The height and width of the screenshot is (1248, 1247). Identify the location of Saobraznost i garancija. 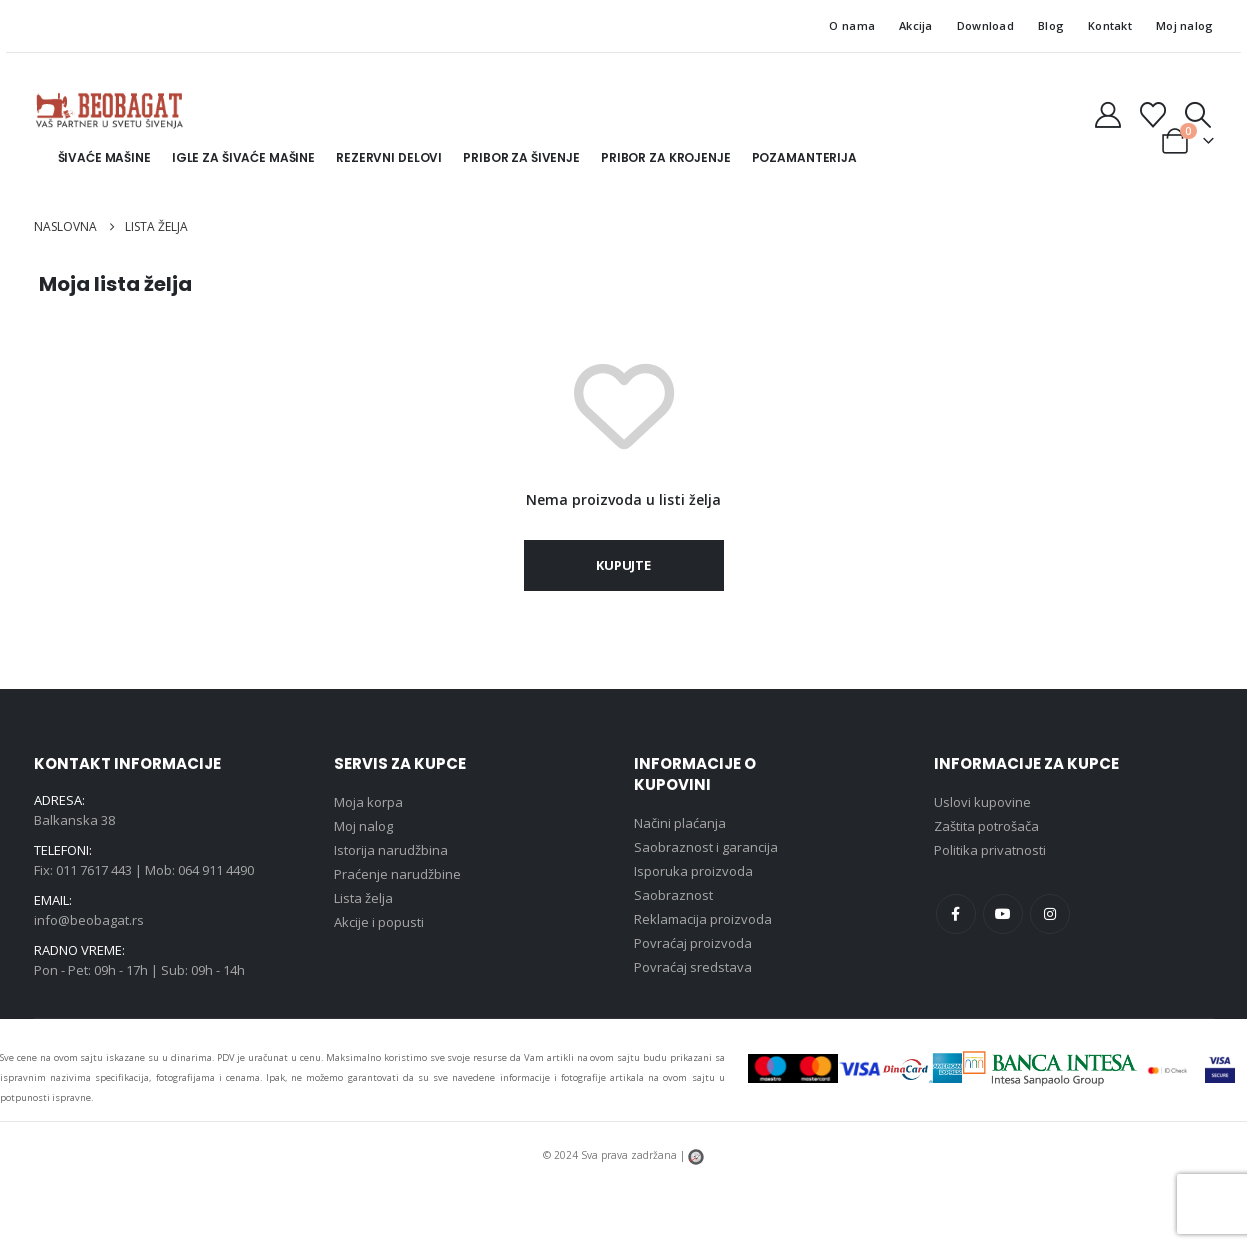
(706, 847).